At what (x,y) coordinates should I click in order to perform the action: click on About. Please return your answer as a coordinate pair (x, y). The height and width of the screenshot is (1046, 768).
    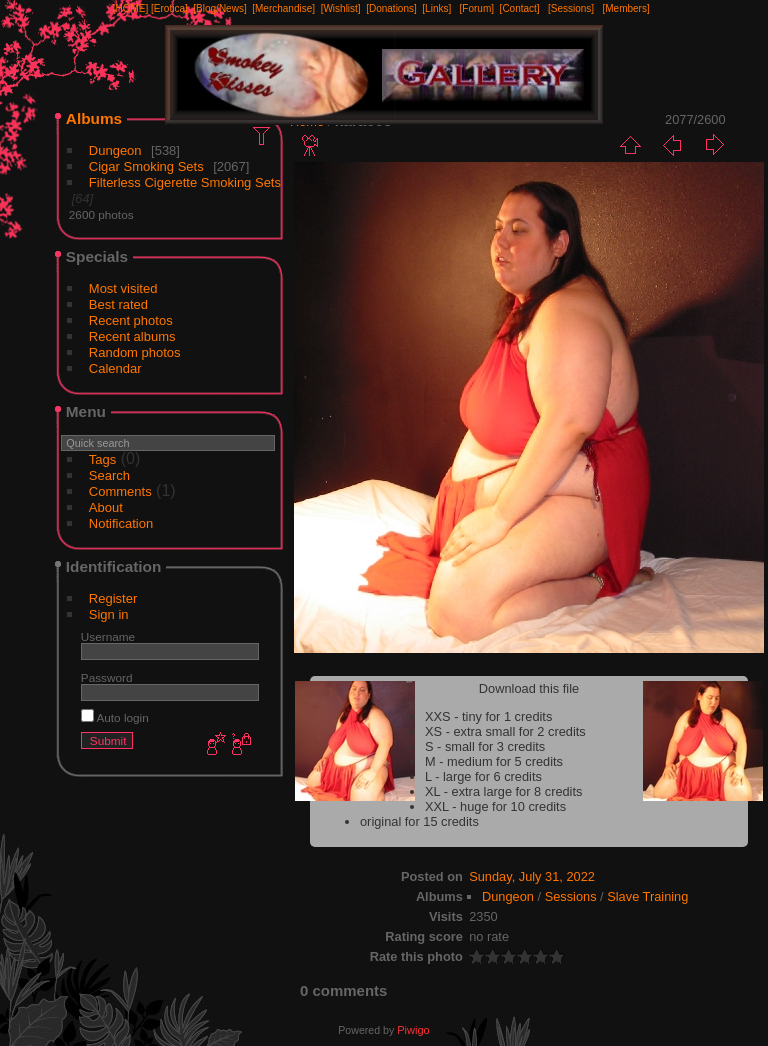
    Looking at the image, I should click on (106, 507).